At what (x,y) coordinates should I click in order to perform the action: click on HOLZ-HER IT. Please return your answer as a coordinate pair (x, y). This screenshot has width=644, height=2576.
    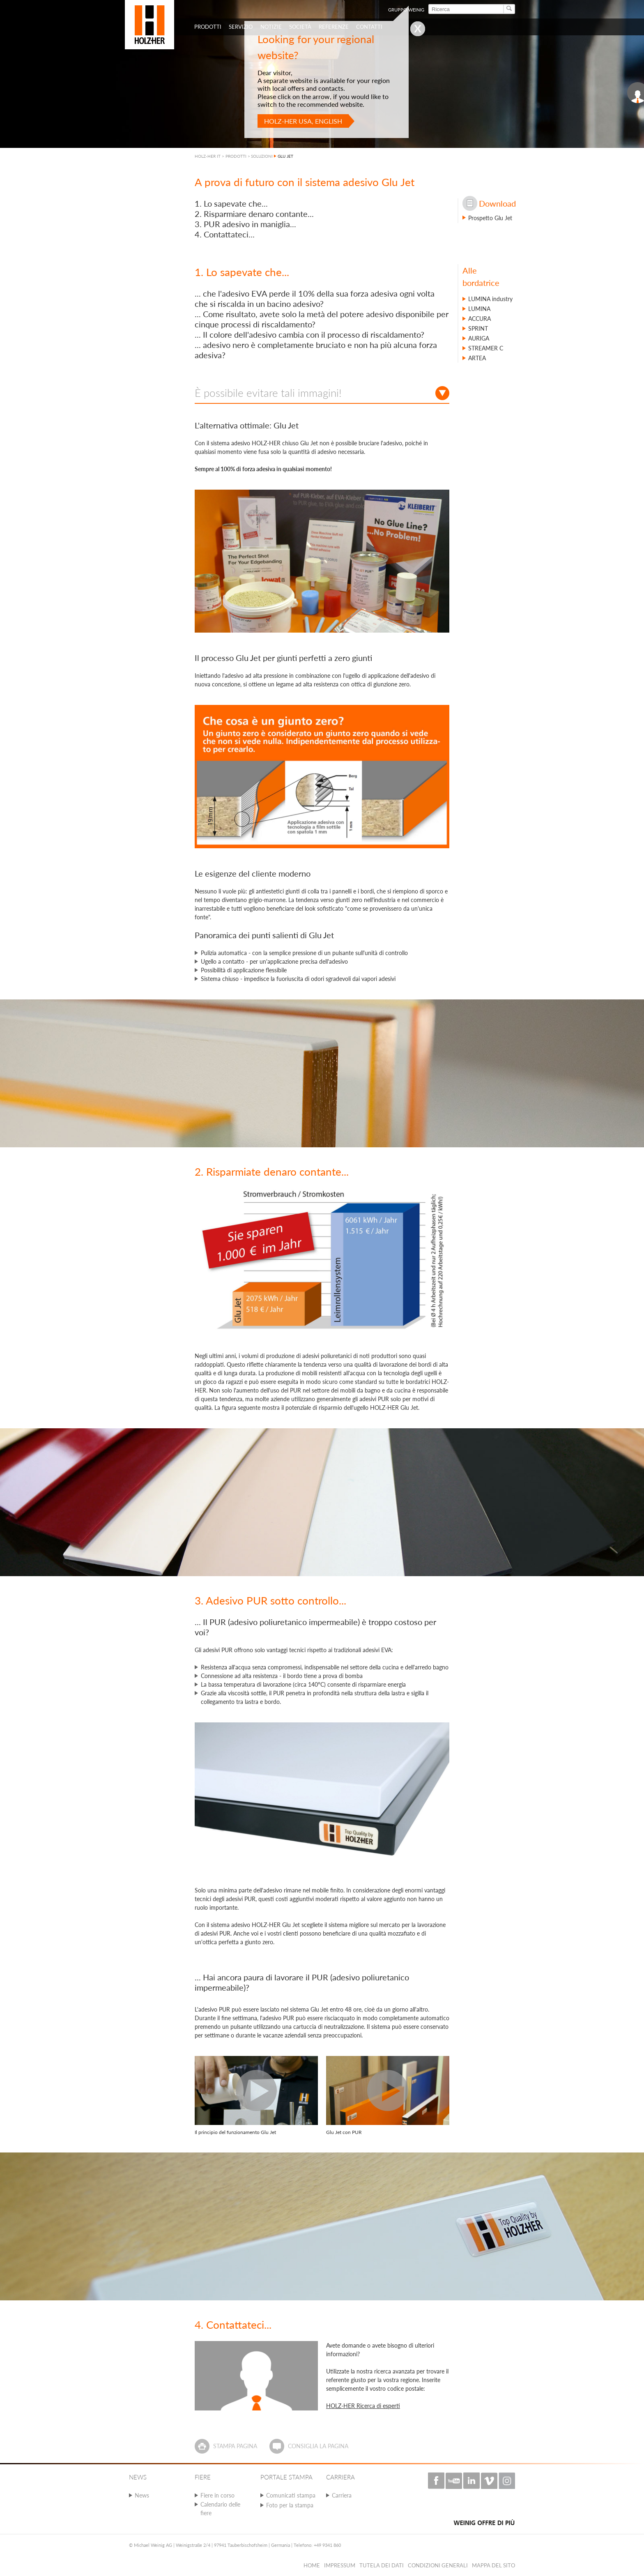
    Looking at the image, I should click on (208, 156).